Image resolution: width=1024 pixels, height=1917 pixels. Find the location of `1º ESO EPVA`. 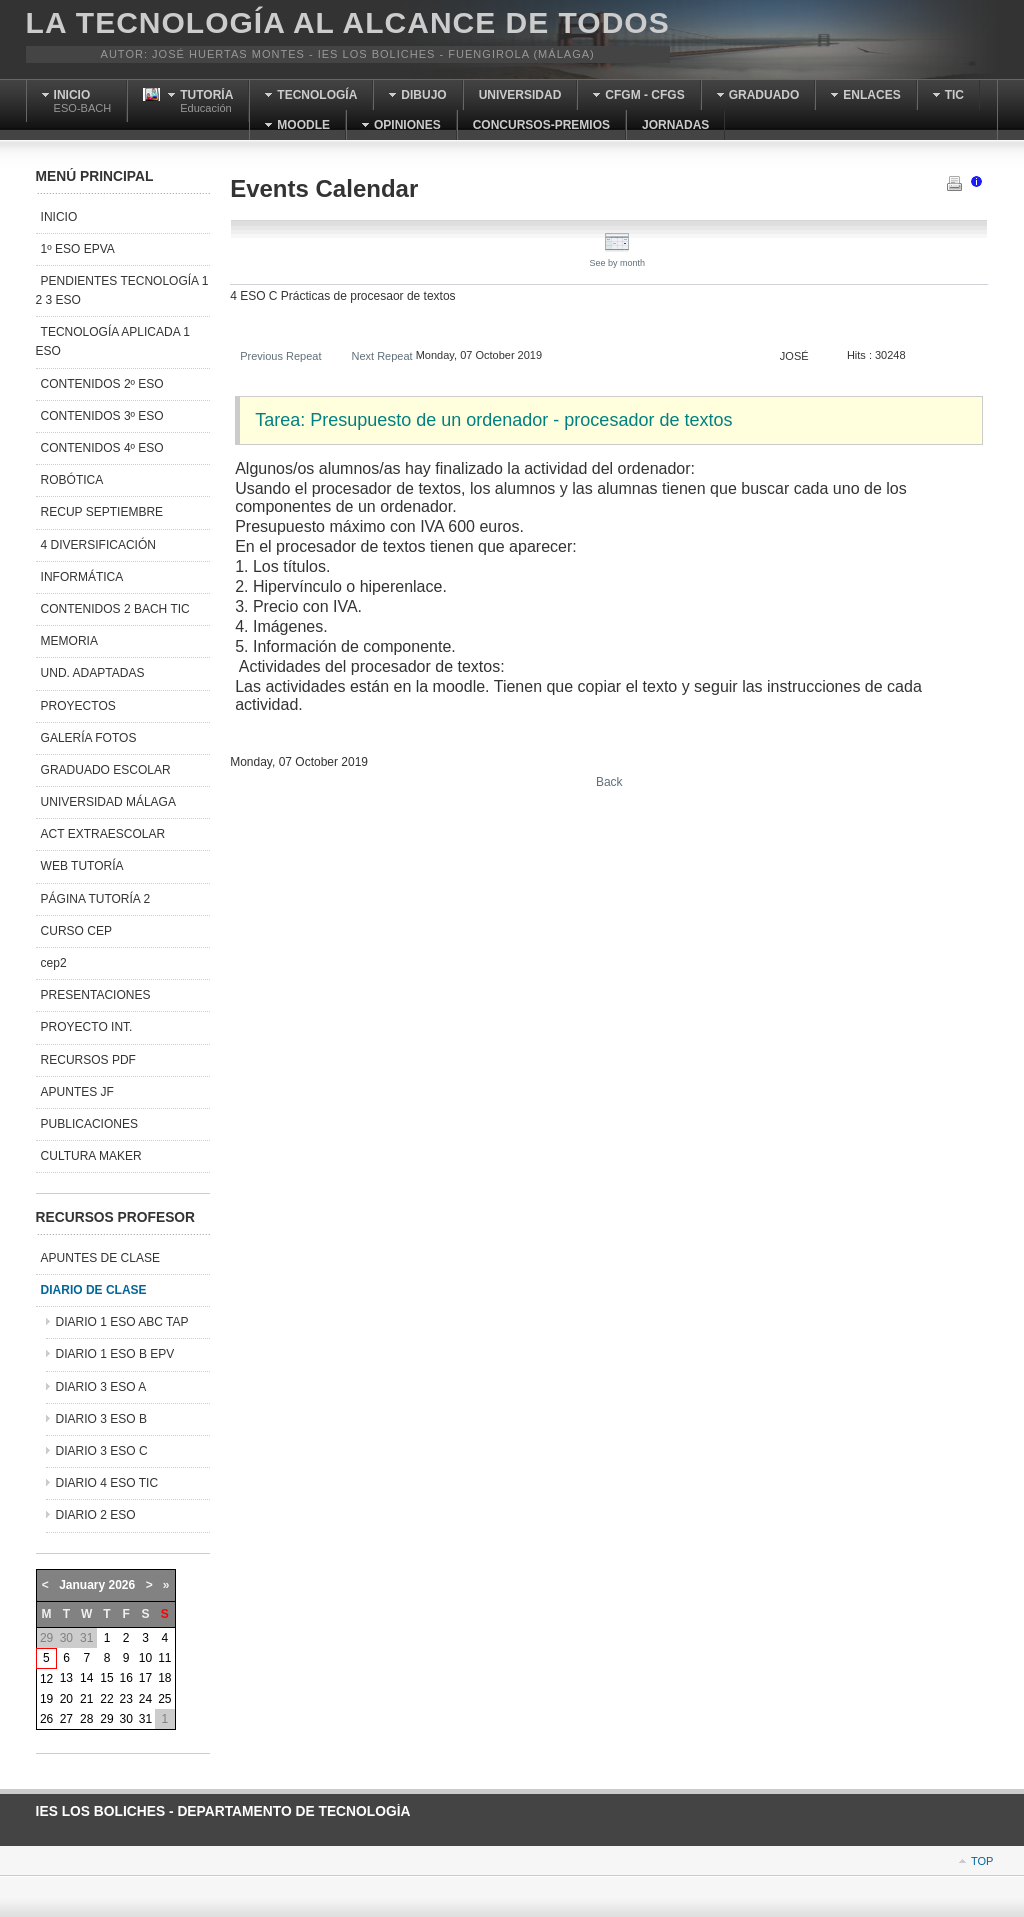

1º ESO EPVA is located at coordinates (78, 249).